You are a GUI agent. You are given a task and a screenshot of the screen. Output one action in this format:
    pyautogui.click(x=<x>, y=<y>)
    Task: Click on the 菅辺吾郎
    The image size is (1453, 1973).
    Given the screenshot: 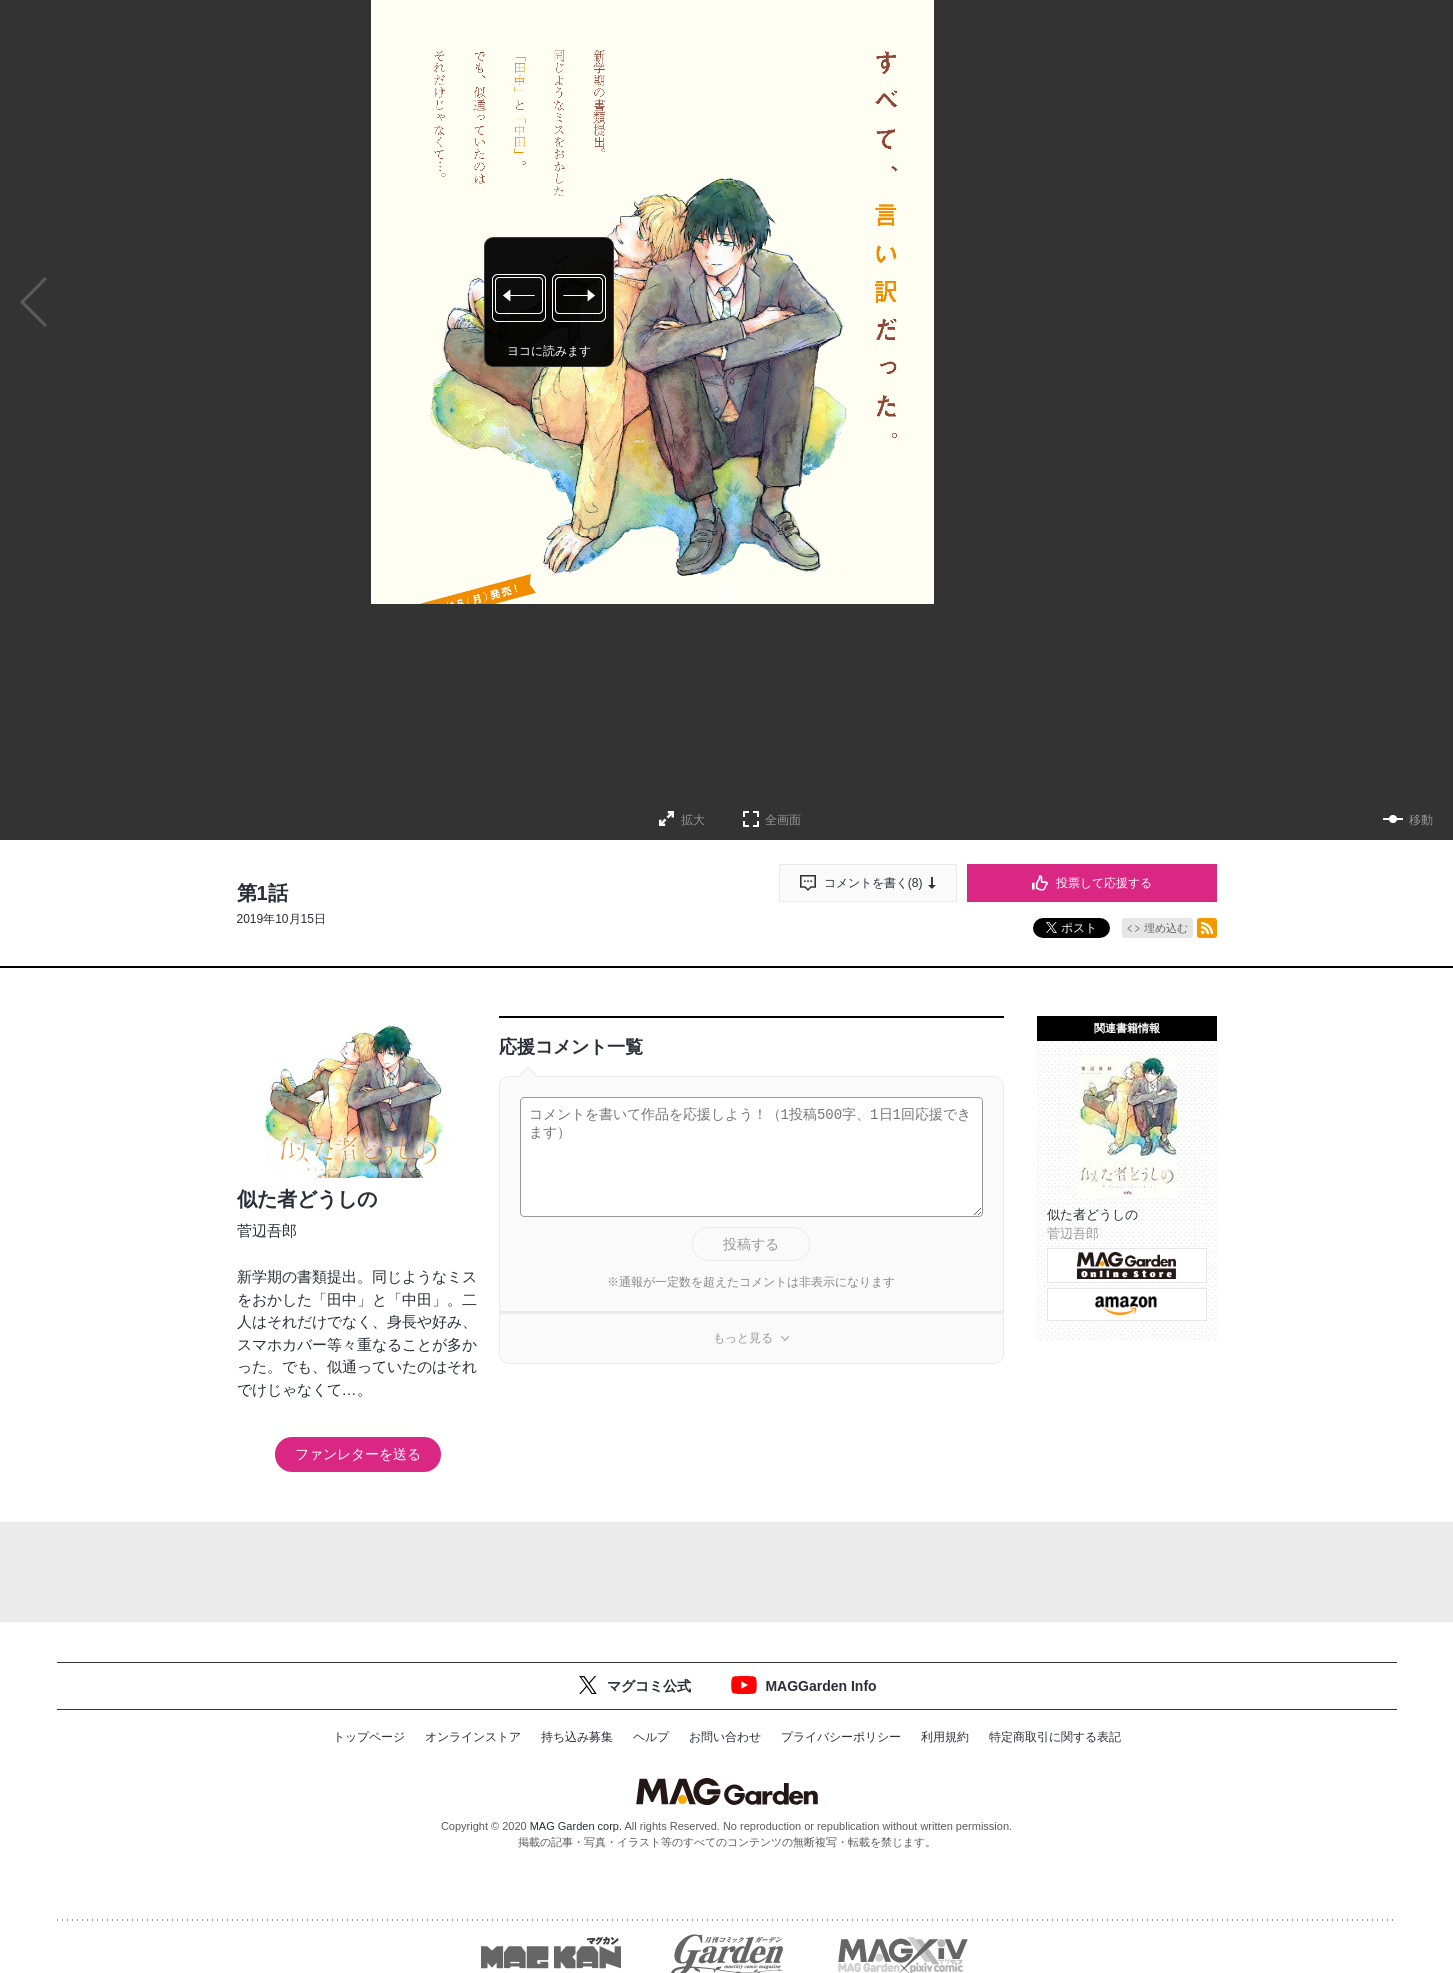 What is the action you would take?
    pyautogui.click(x=267, y=1230)
    